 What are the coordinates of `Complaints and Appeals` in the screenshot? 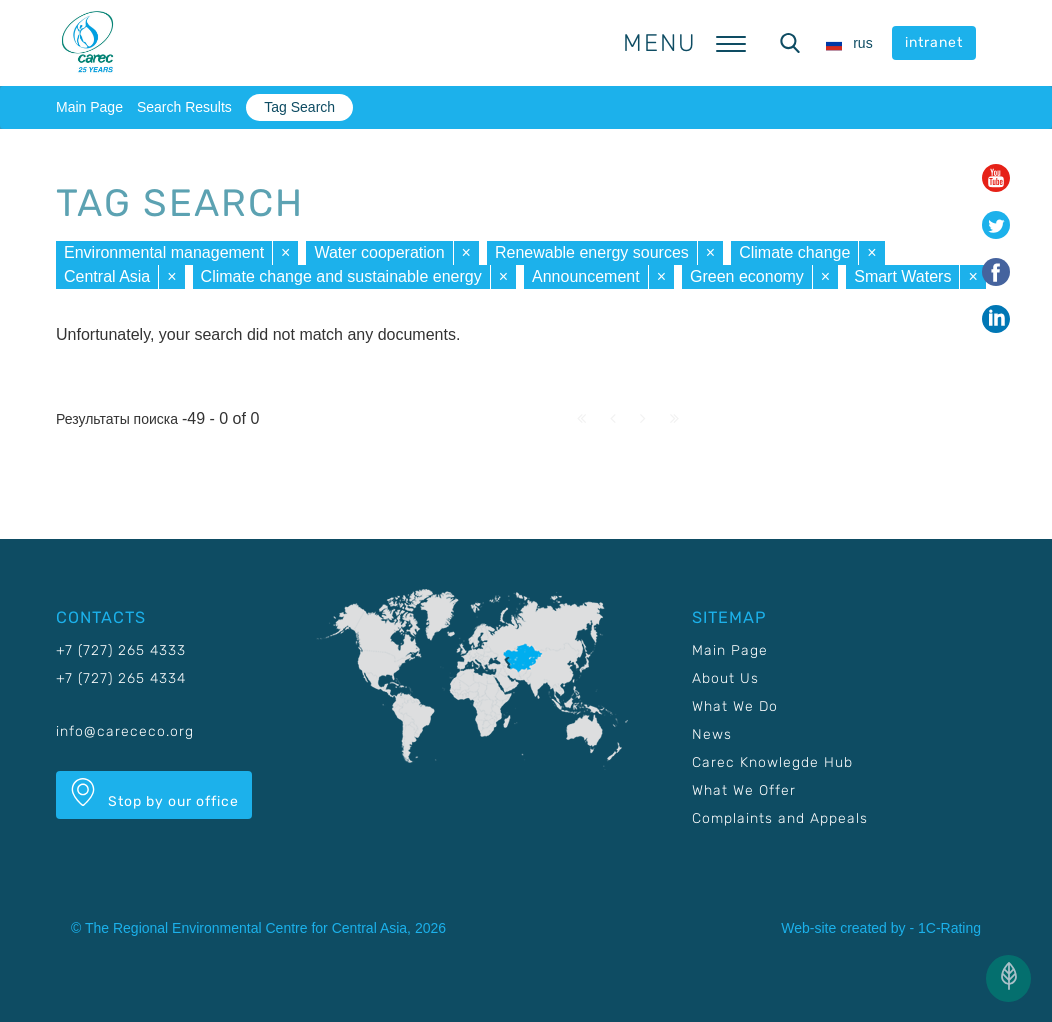 It's located at (780, 818).